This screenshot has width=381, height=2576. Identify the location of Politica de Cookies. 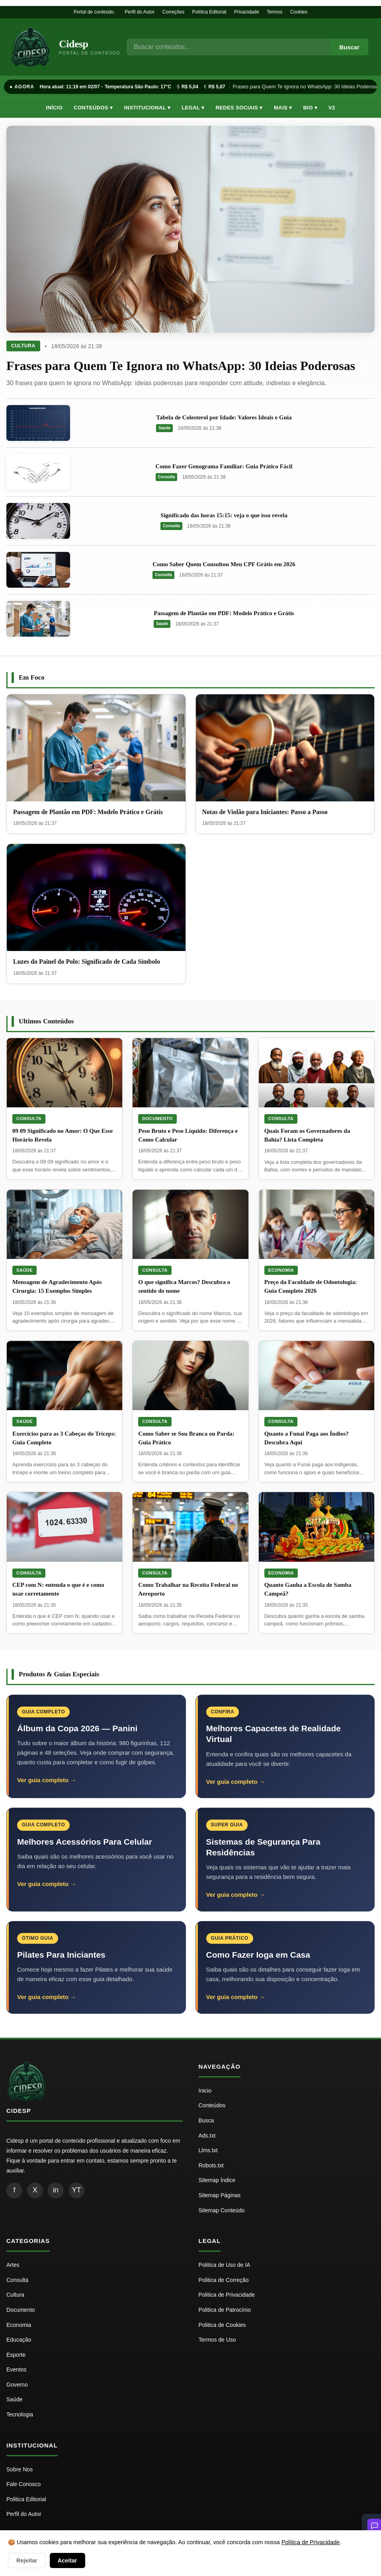
(222, 2325).